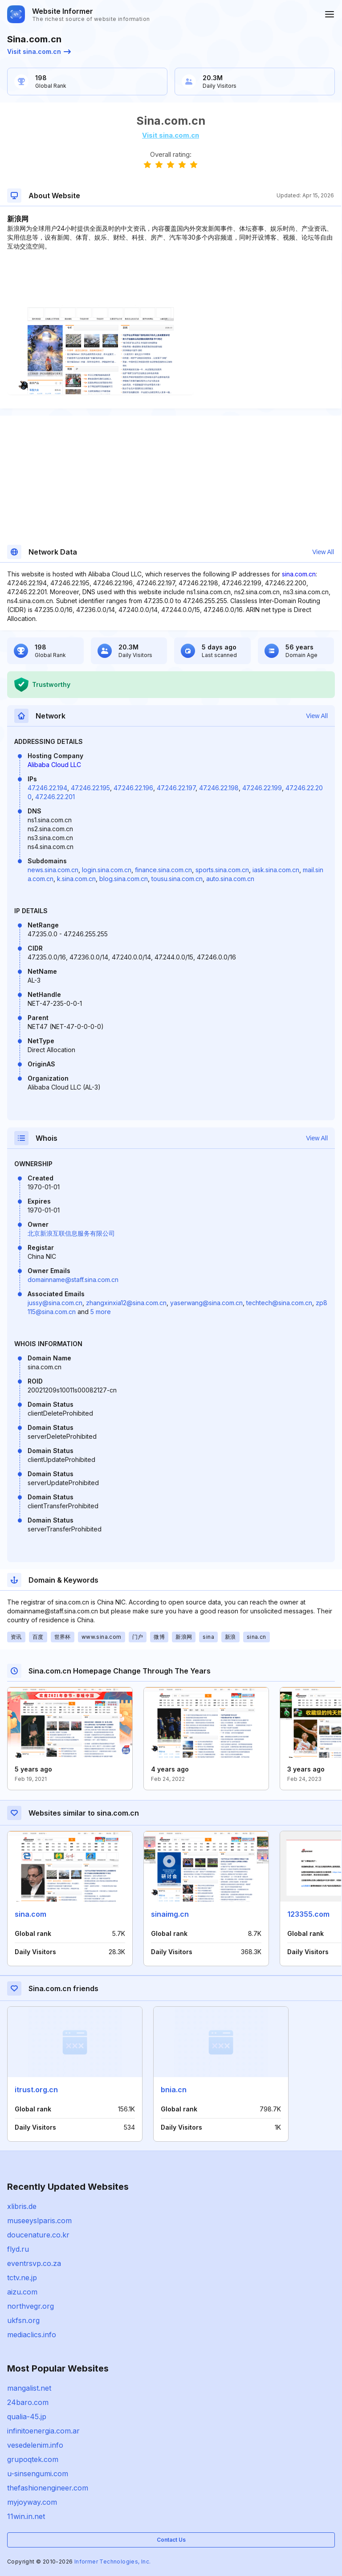  I want to click on news.sina.com.cn, so click(53, 870).